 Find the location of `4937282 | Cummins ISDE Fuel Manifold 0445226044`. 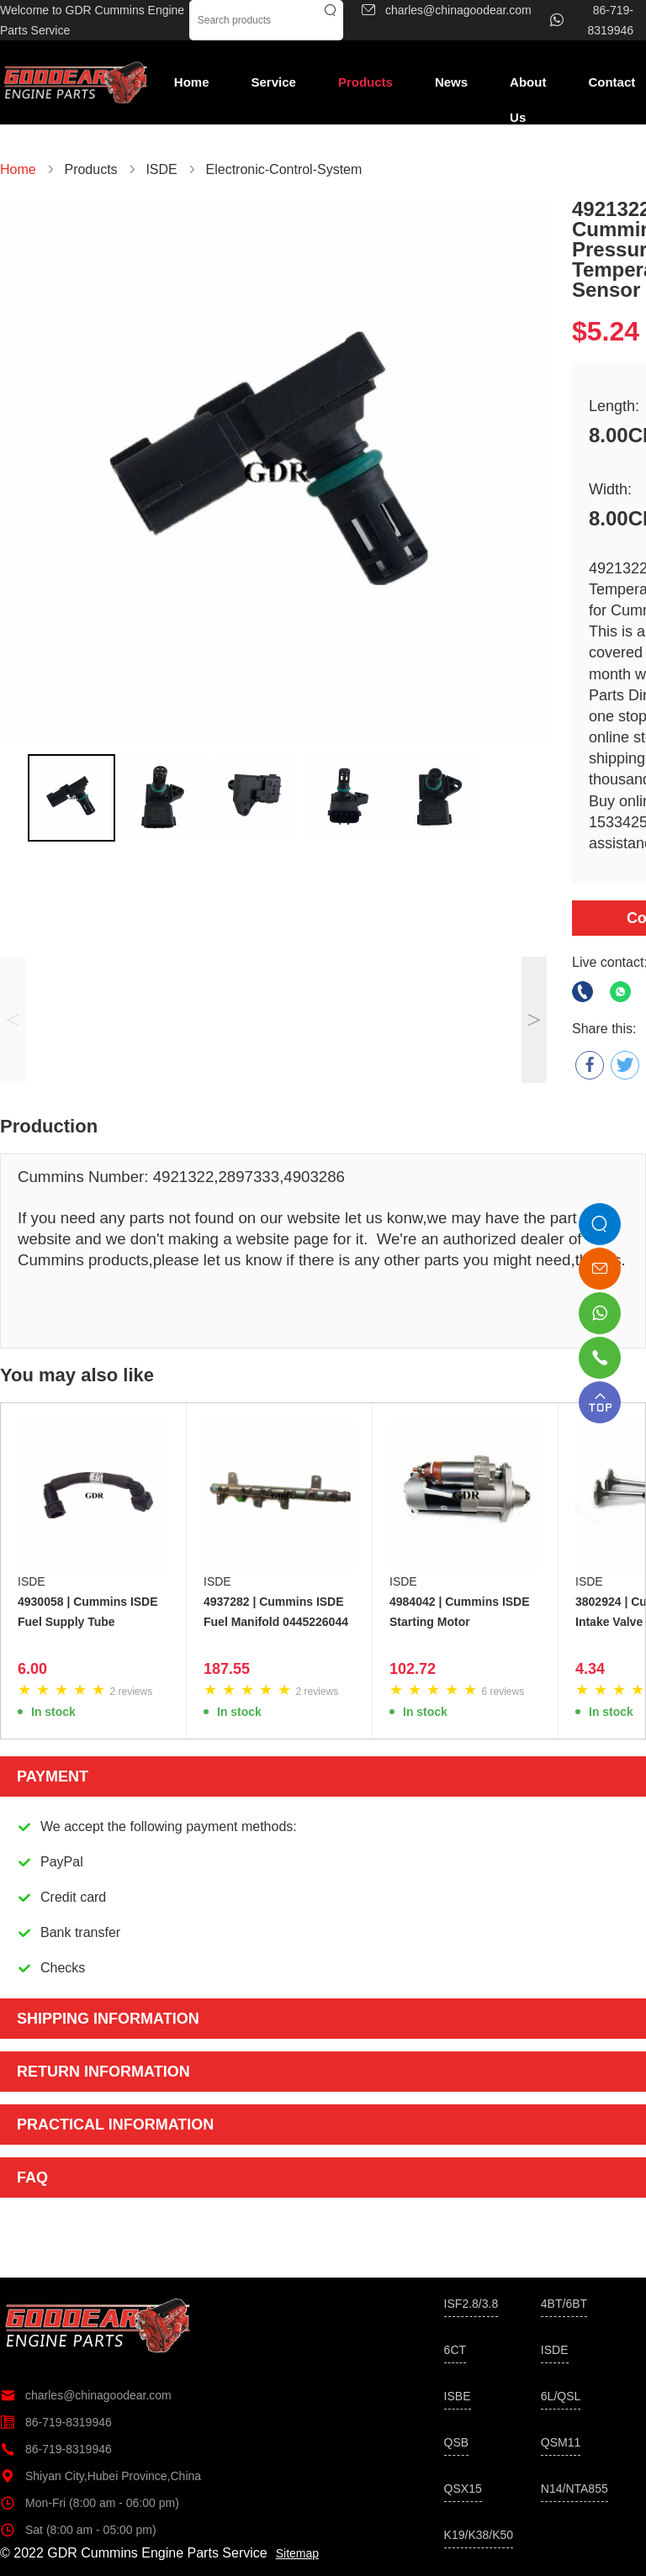

4937282 | Cummins ISDE Fuel Manifold 0445226044 is located at coordinates (276, 1611).